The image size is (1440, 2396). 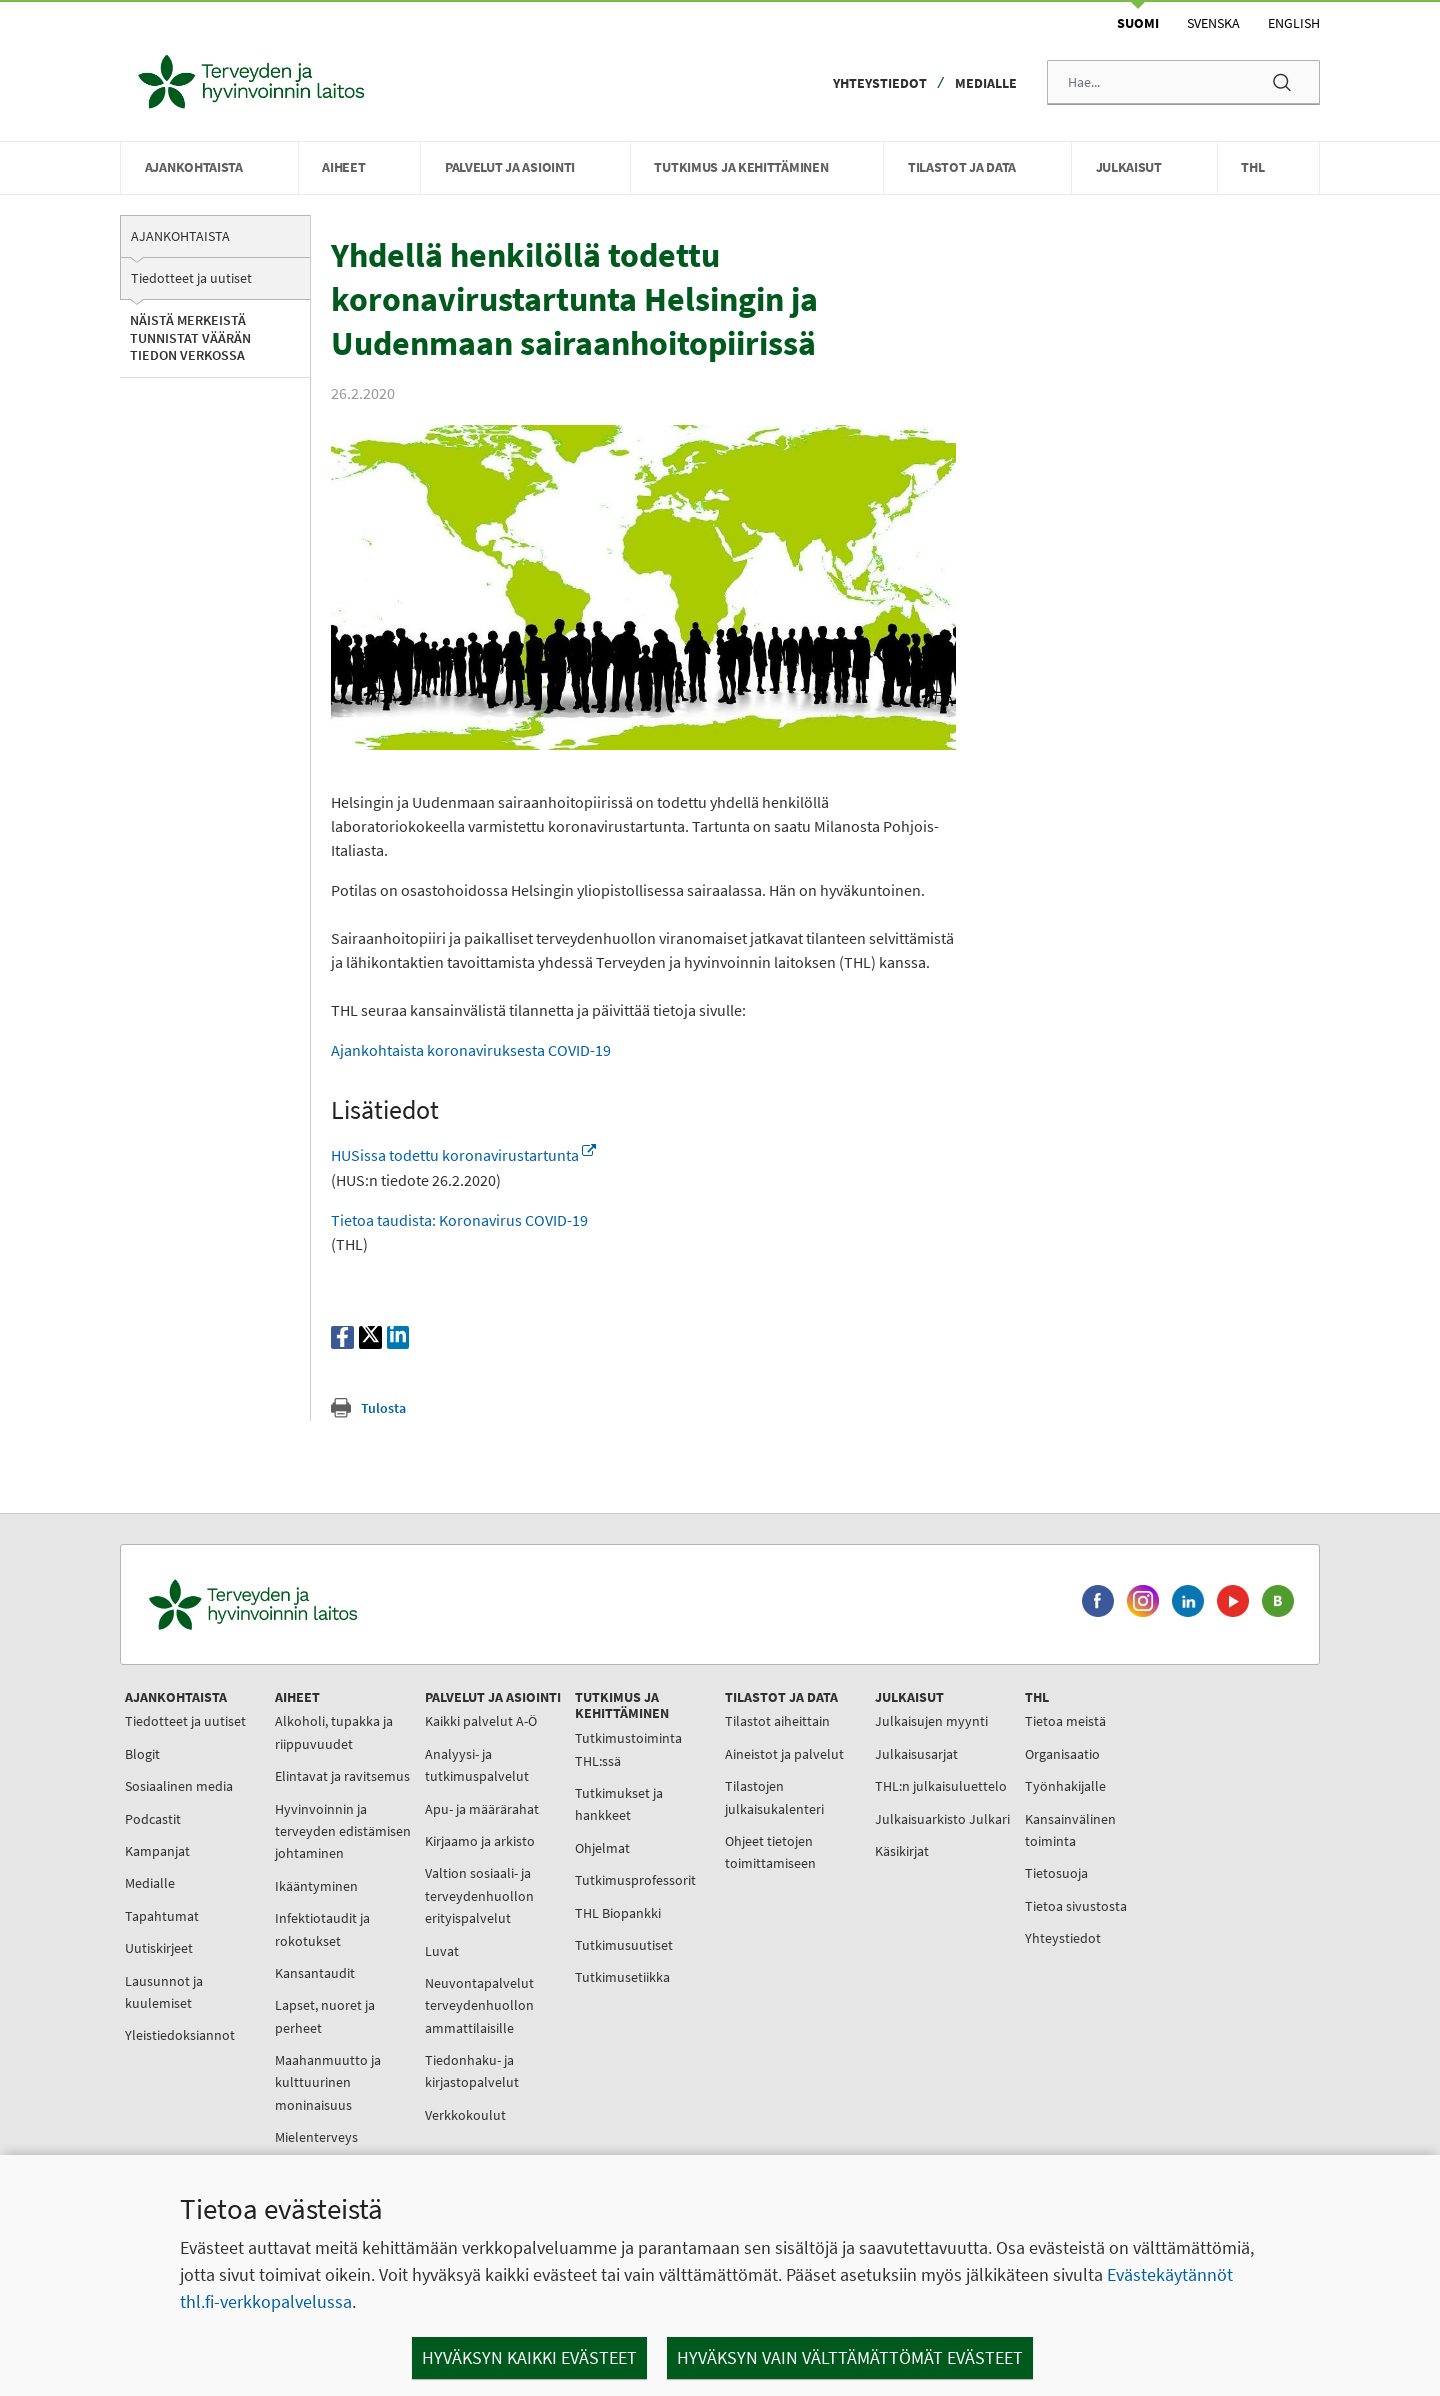 What do you see at coordinates (472, 2071) in the screenshot?
I see `Tiedonhaku- ja kirjastopalvelut` at bounding box center [472, 2071].